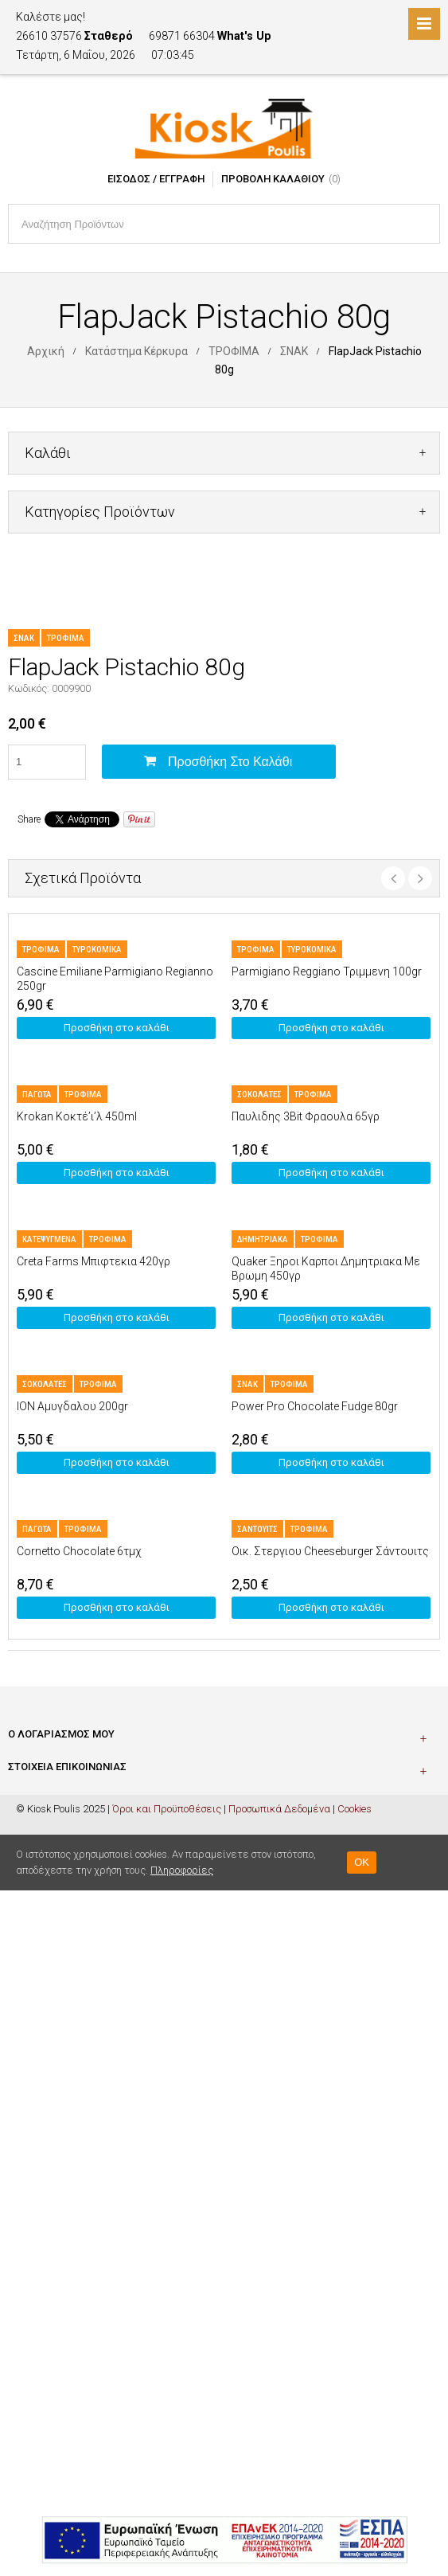 This screenshot has height=2576, width=448. What do you see at coordinates (93, 1261) in the screenshot?
I see `Creta Farms Μπιφτεκια 420γρ` at bounding box center [93, 1261].